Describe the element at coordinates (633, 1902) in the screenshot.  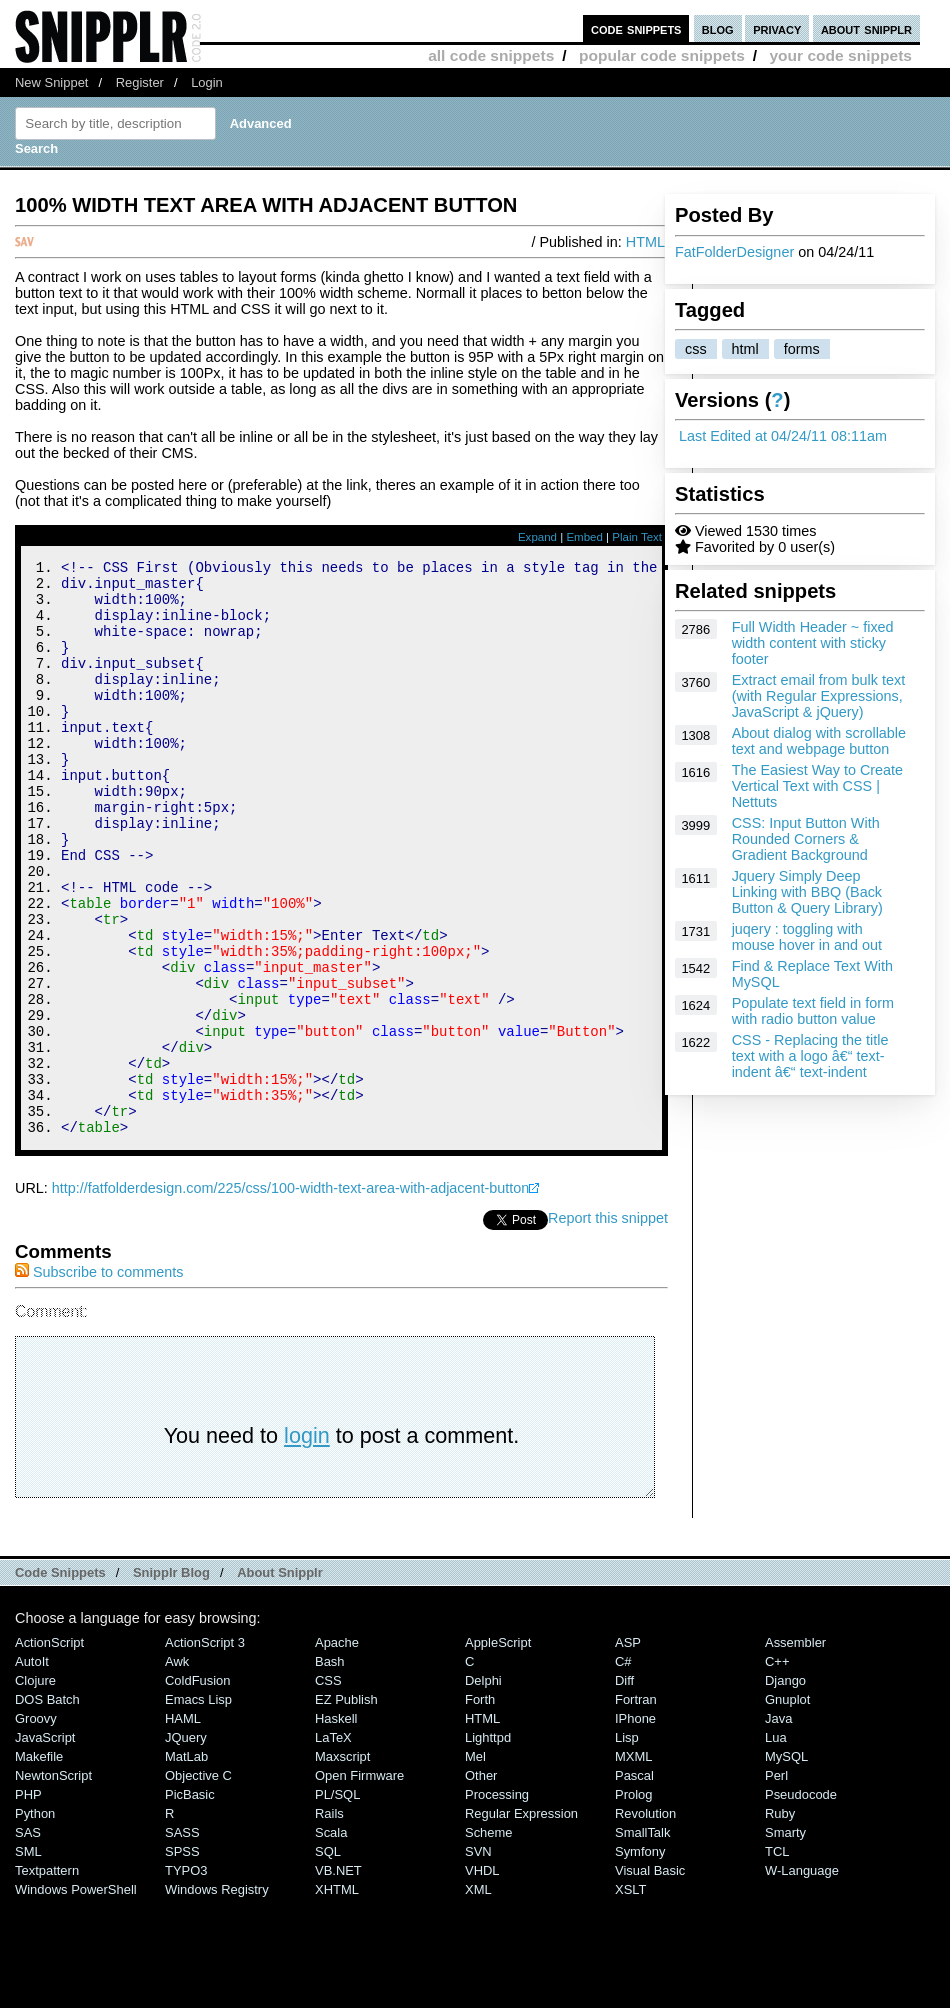
I see `Prolog` at that location.